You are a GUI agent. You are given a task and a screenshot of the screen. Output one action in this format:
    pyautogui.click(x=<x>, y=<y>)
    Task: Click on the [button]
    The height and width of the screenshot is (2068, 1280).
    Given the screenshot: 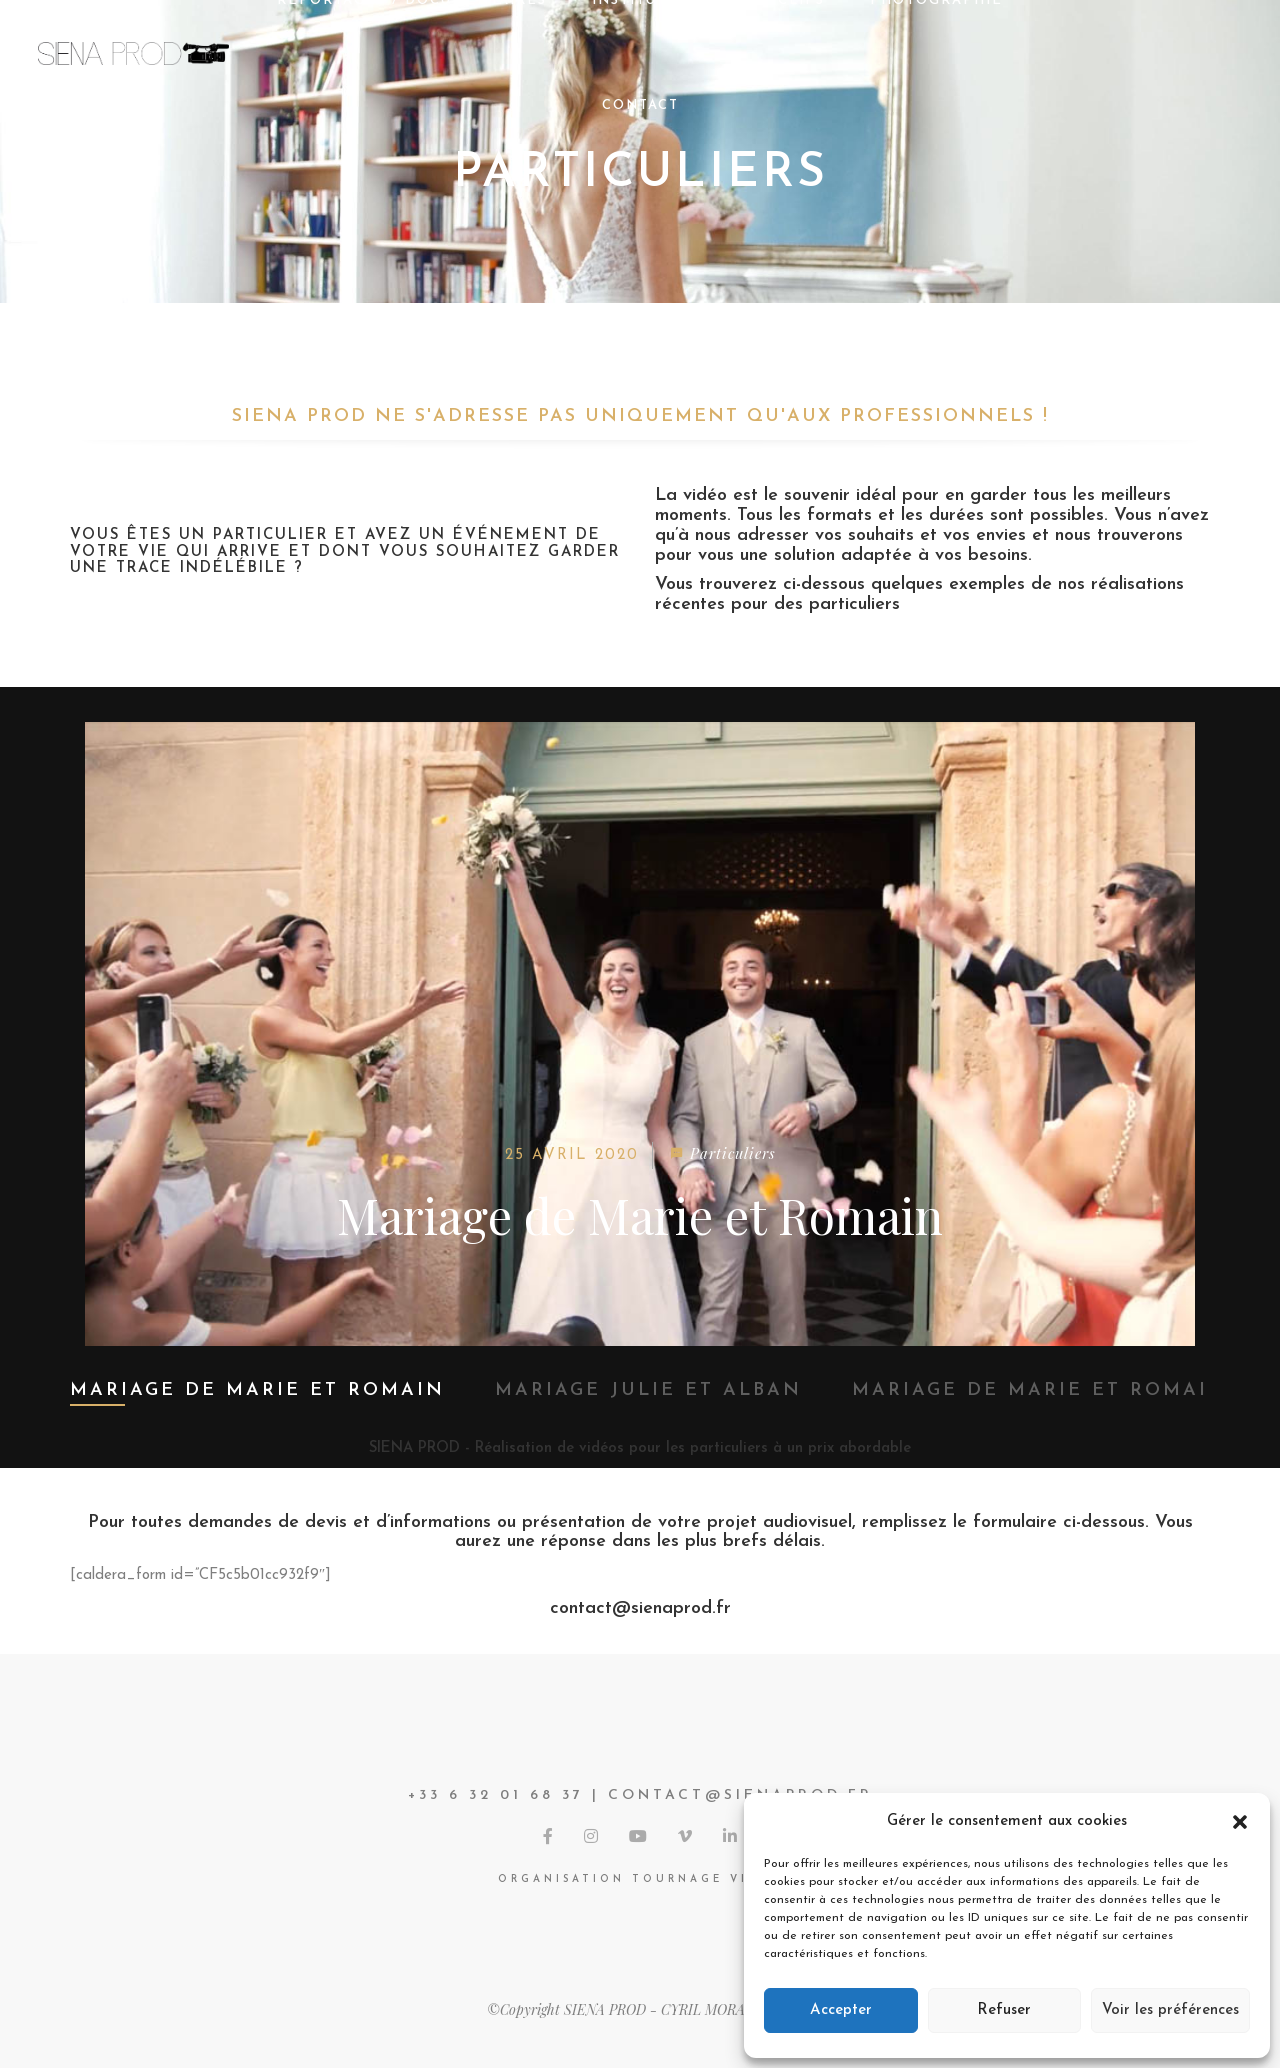 What is the action you would take?
    pyautogui.click(x=1240, y=1822)
    